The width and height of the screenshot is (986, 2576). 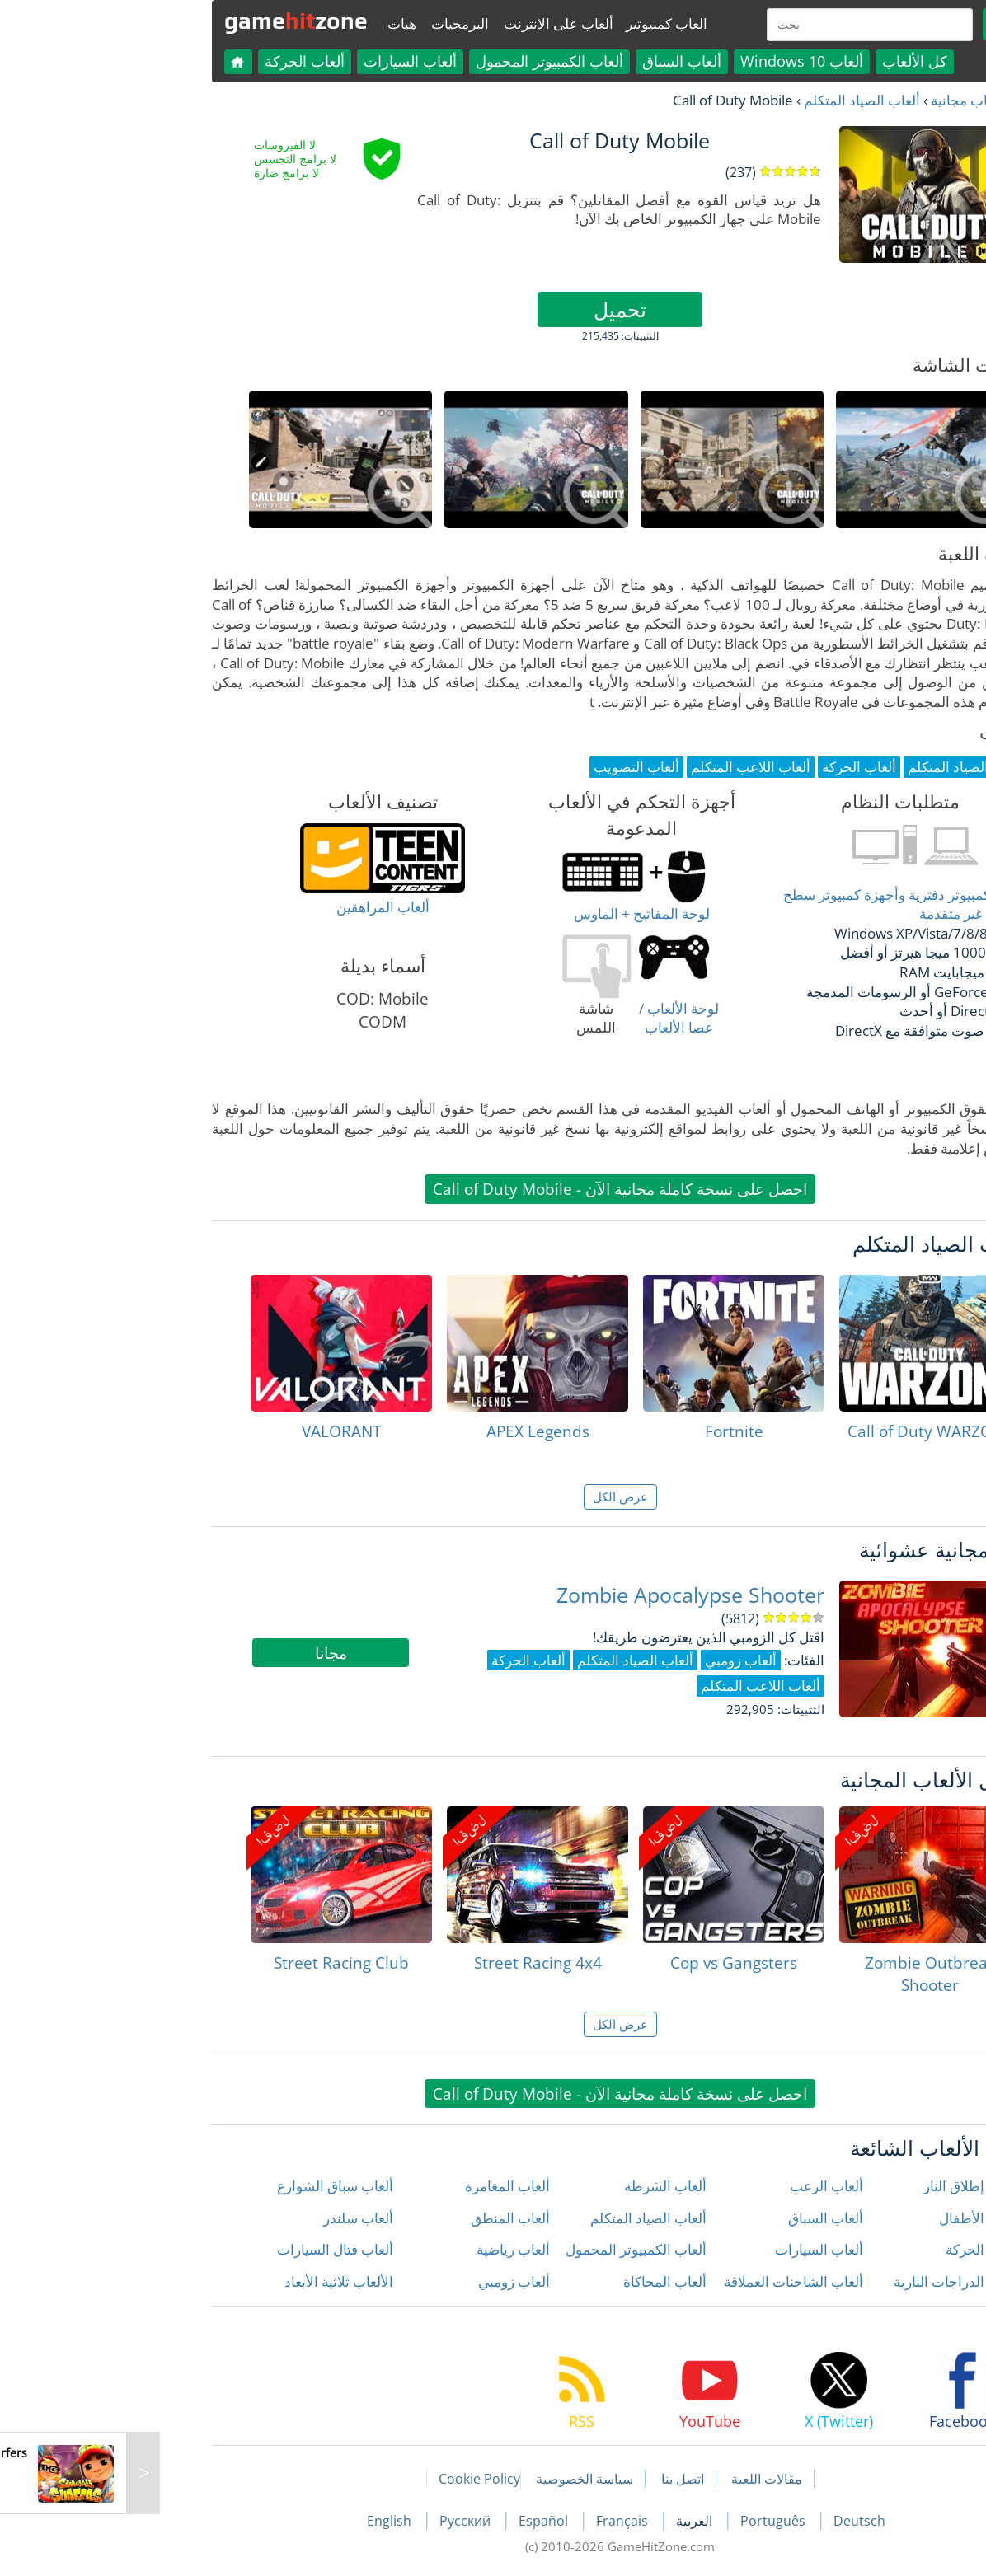 I want to click on ألعاب المغامرة, so click(x=380, y=2185).